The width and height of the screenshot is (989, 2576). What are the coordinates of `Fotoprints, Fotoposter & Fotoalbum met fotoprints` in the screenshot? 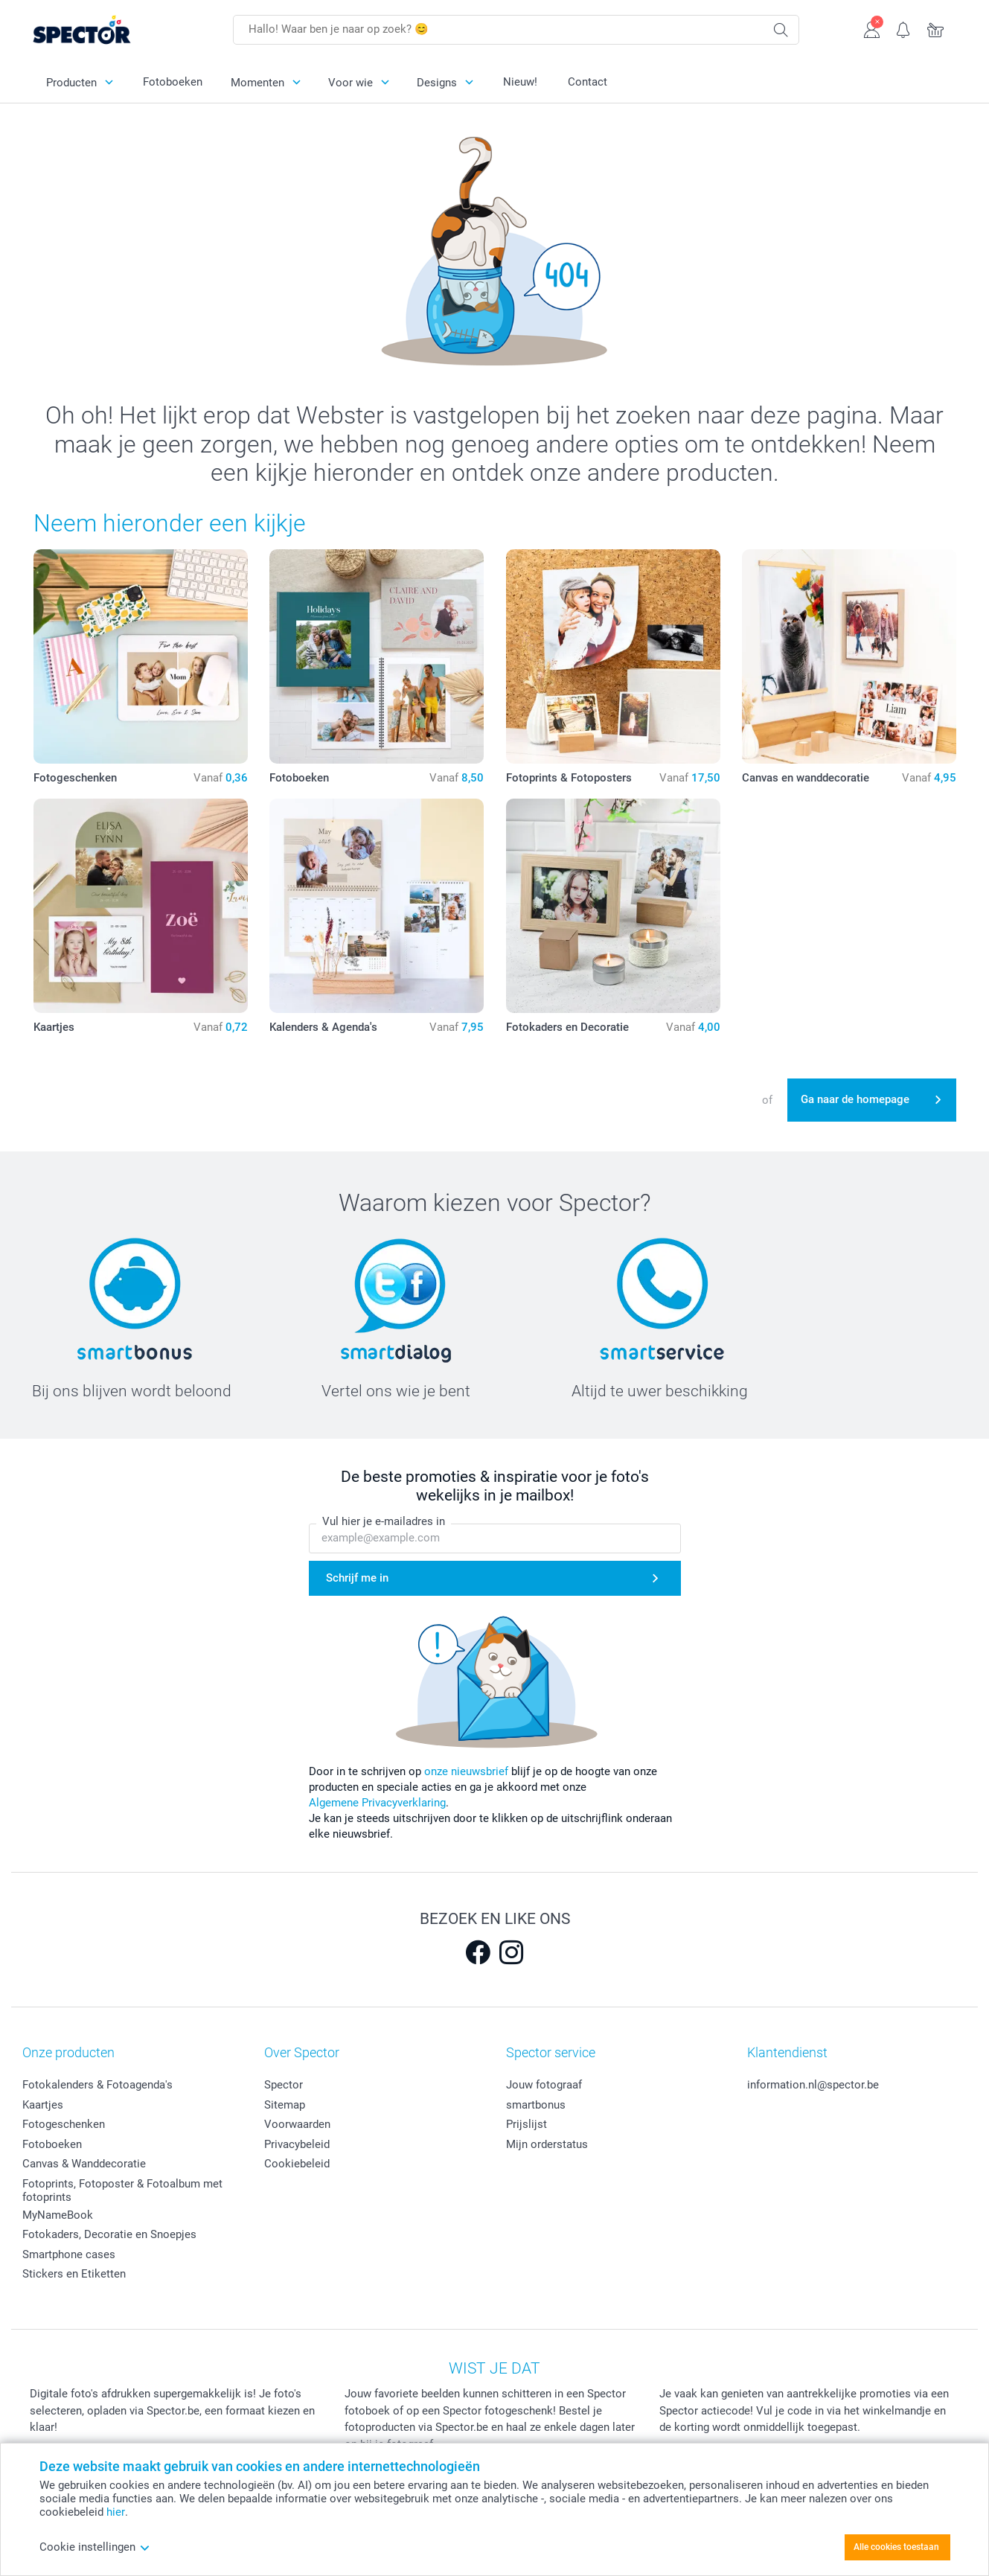 It's located at (122, 2190).